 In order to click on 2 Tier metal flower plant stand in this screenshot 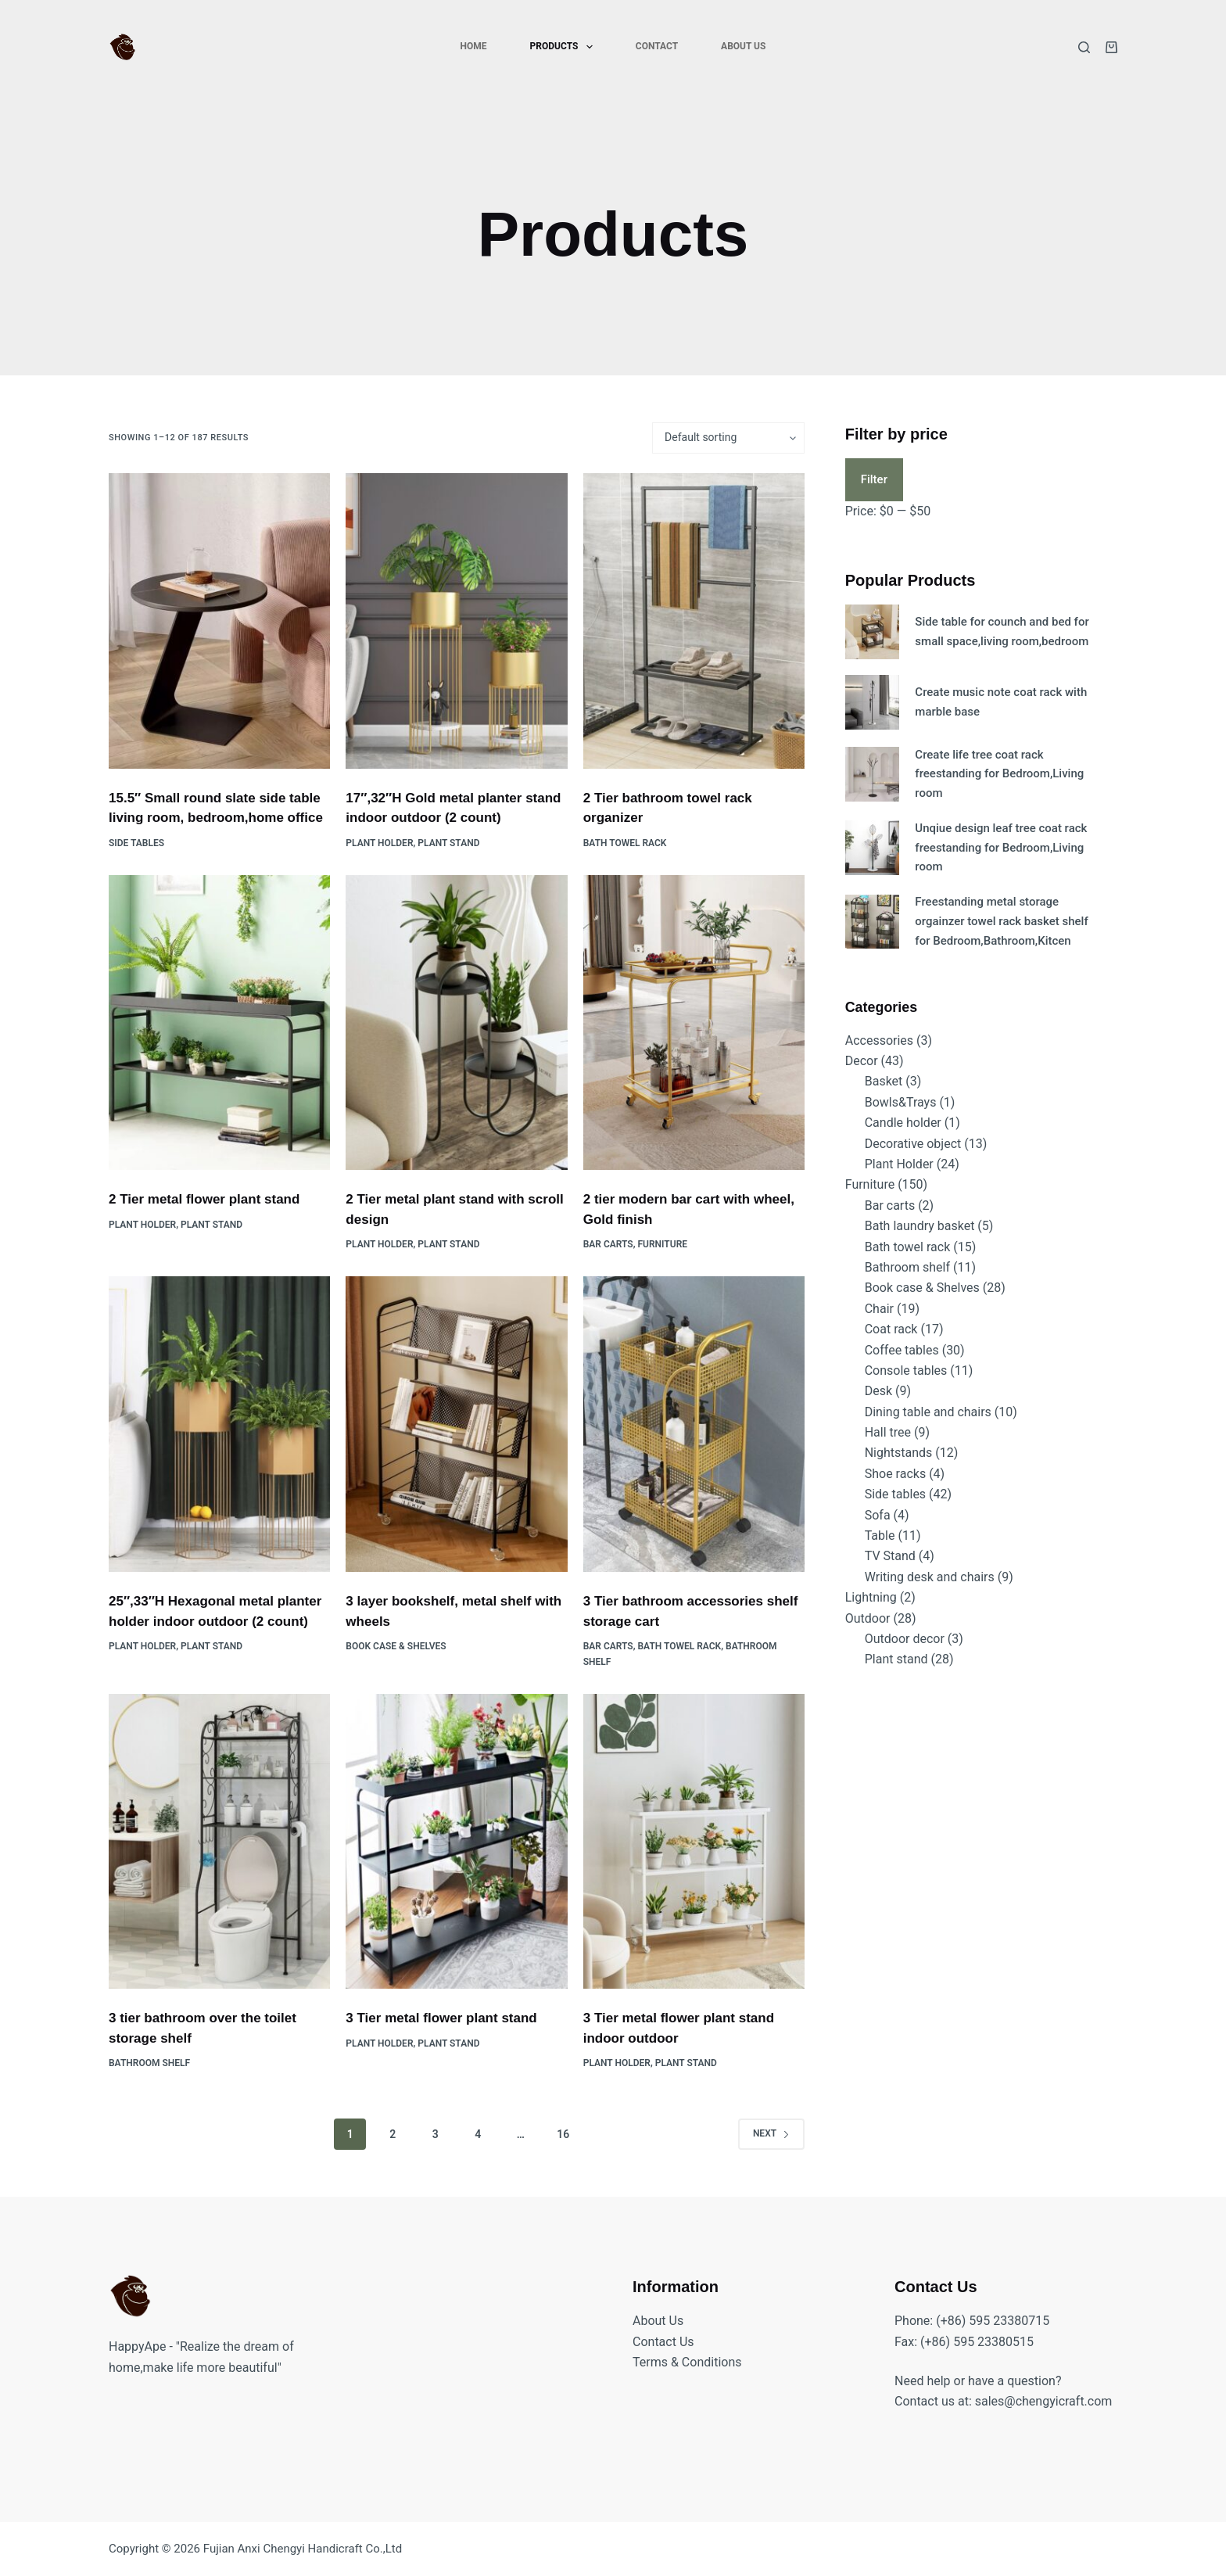, I will do `click(204, 1199)`.